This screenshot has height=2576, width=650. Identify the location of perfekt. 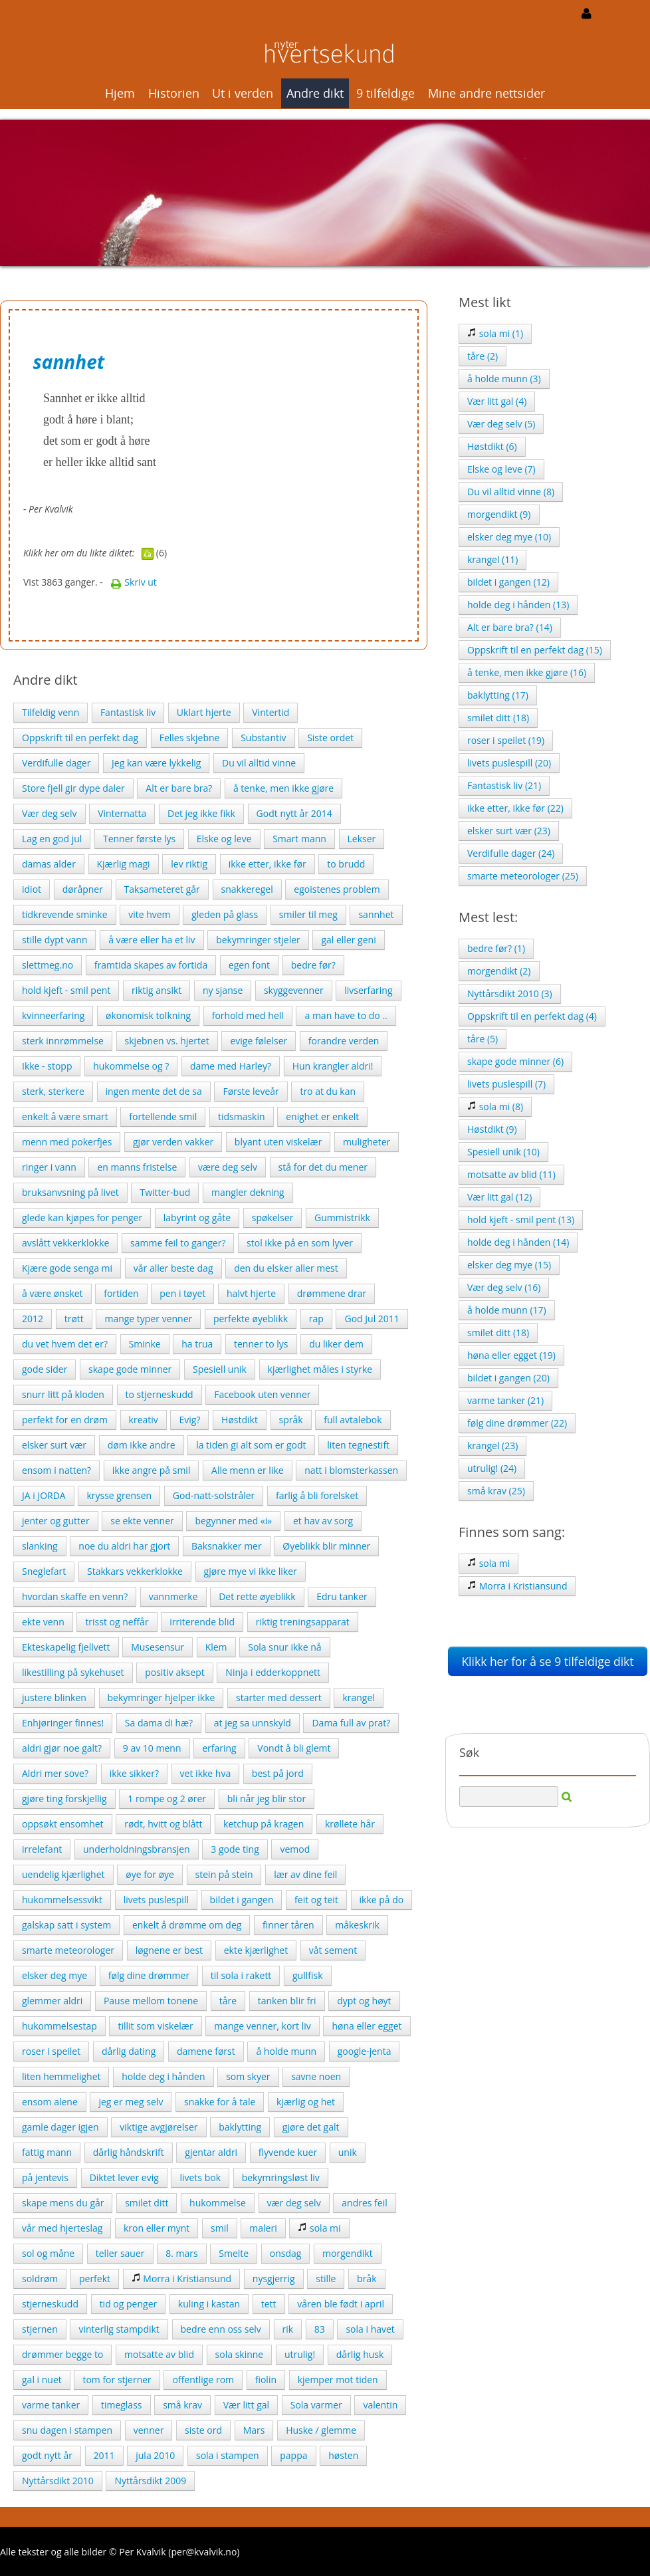
(94, 2278).